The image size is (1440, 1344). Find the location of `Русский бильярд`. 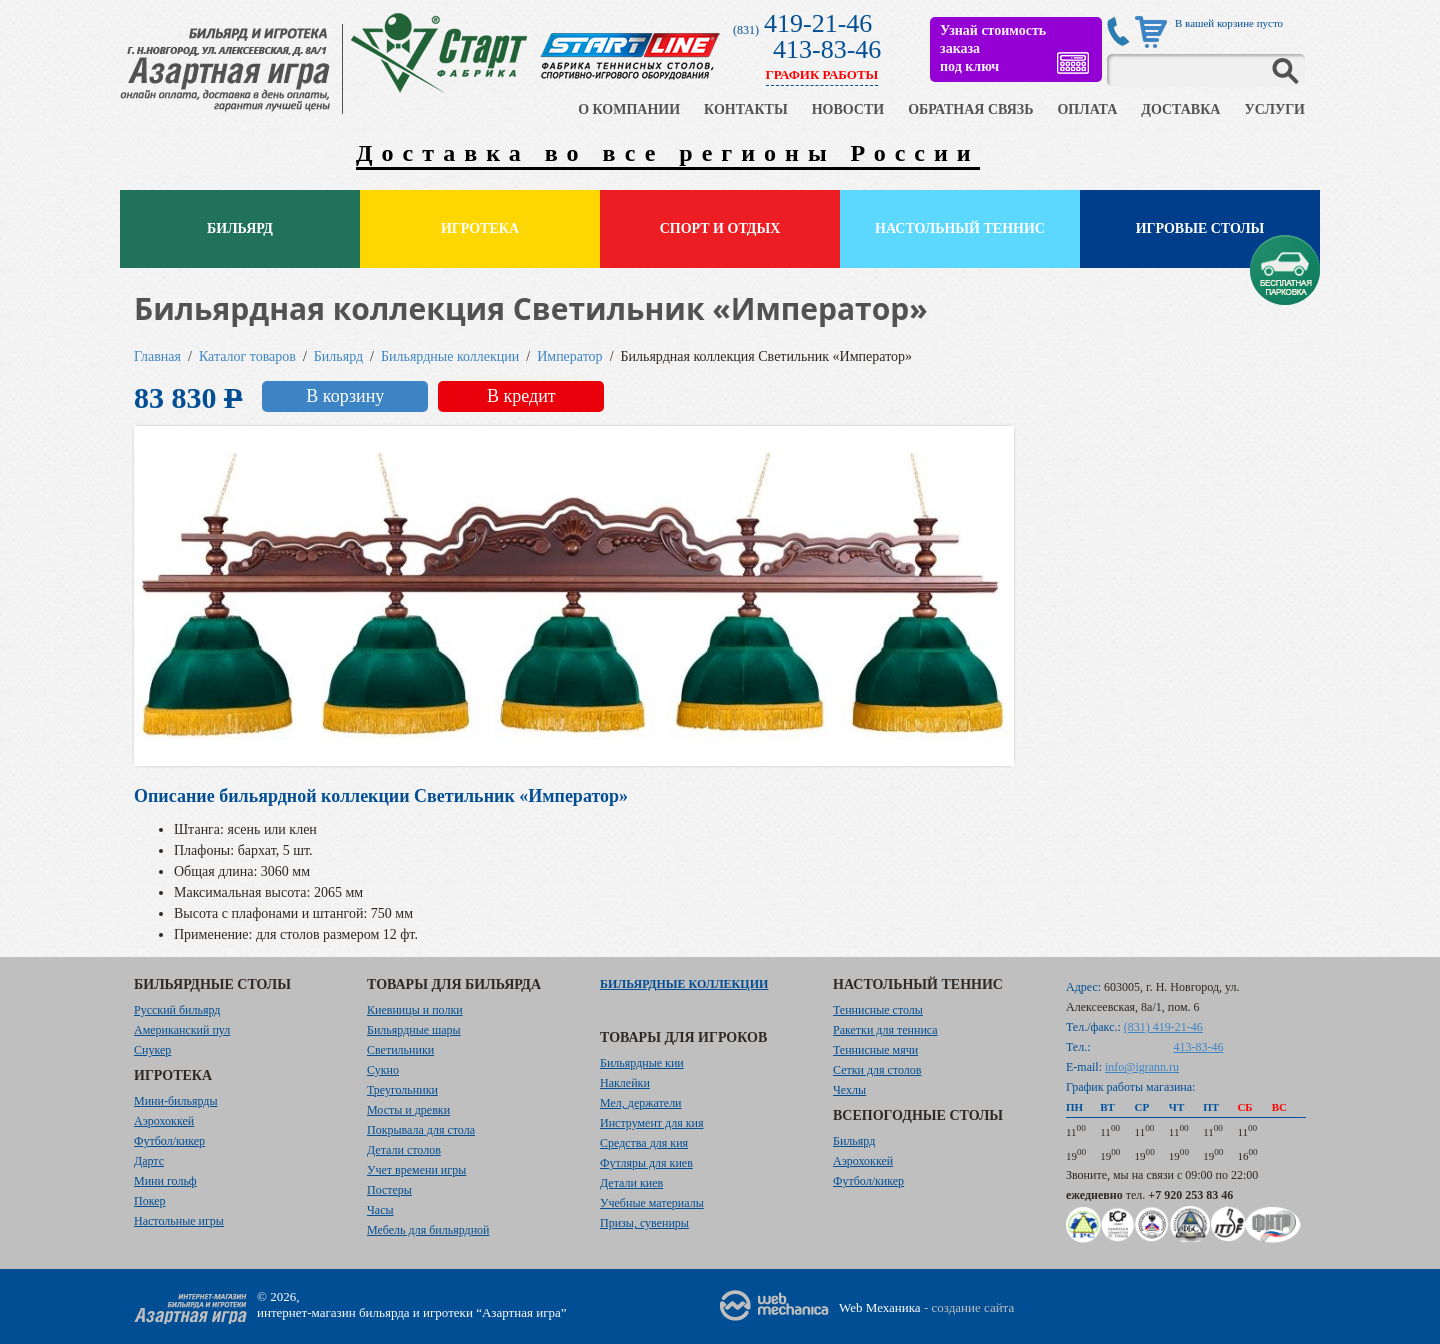

Русский бильярд is located at coordinates (177, 1010).